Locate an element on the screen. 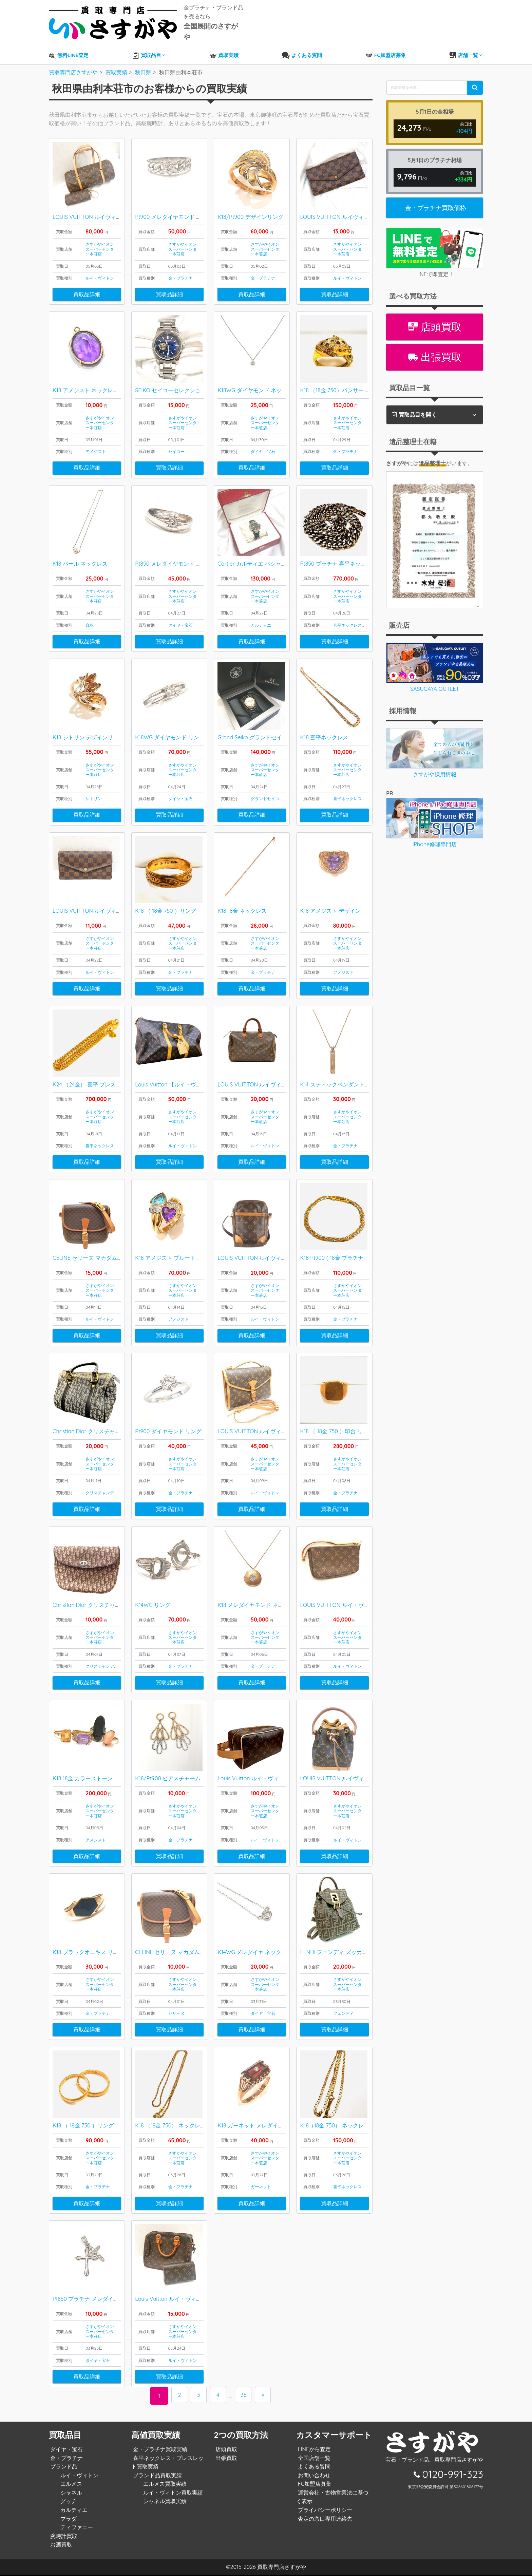 The height and width of the screenshot is (2576, 532). シャネル買取実績 is located at coordinates (163, 2502).